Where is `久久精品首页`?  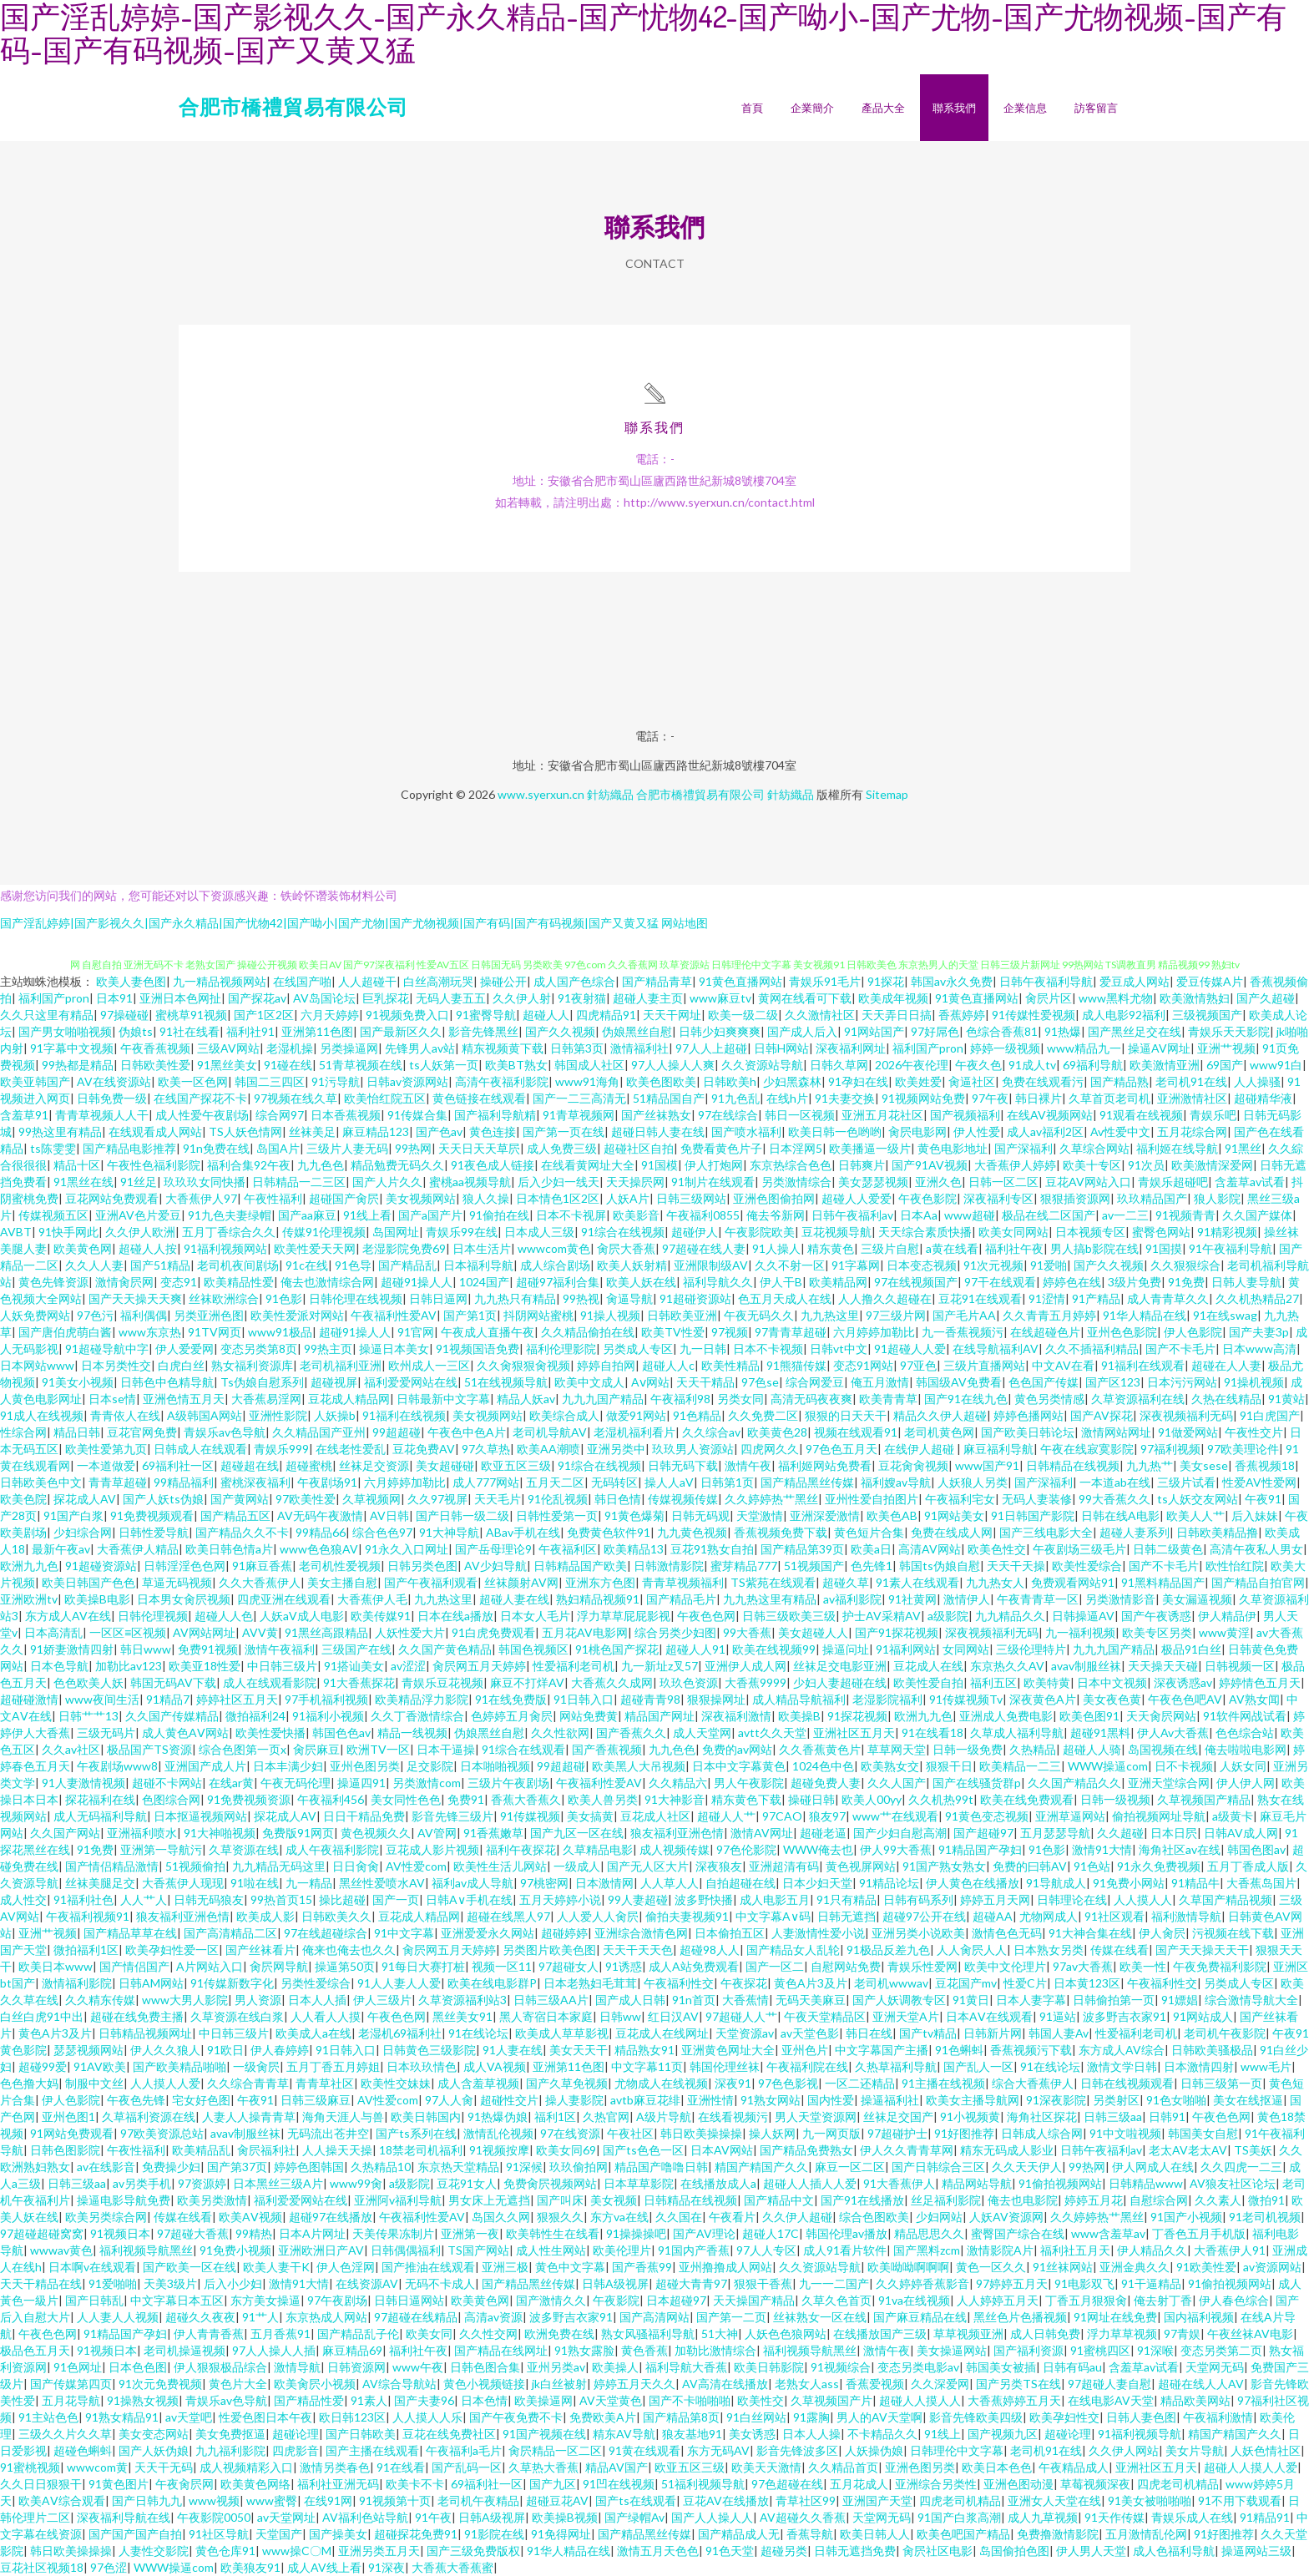 久久精品首页 is located at coordinates (843, 2467).